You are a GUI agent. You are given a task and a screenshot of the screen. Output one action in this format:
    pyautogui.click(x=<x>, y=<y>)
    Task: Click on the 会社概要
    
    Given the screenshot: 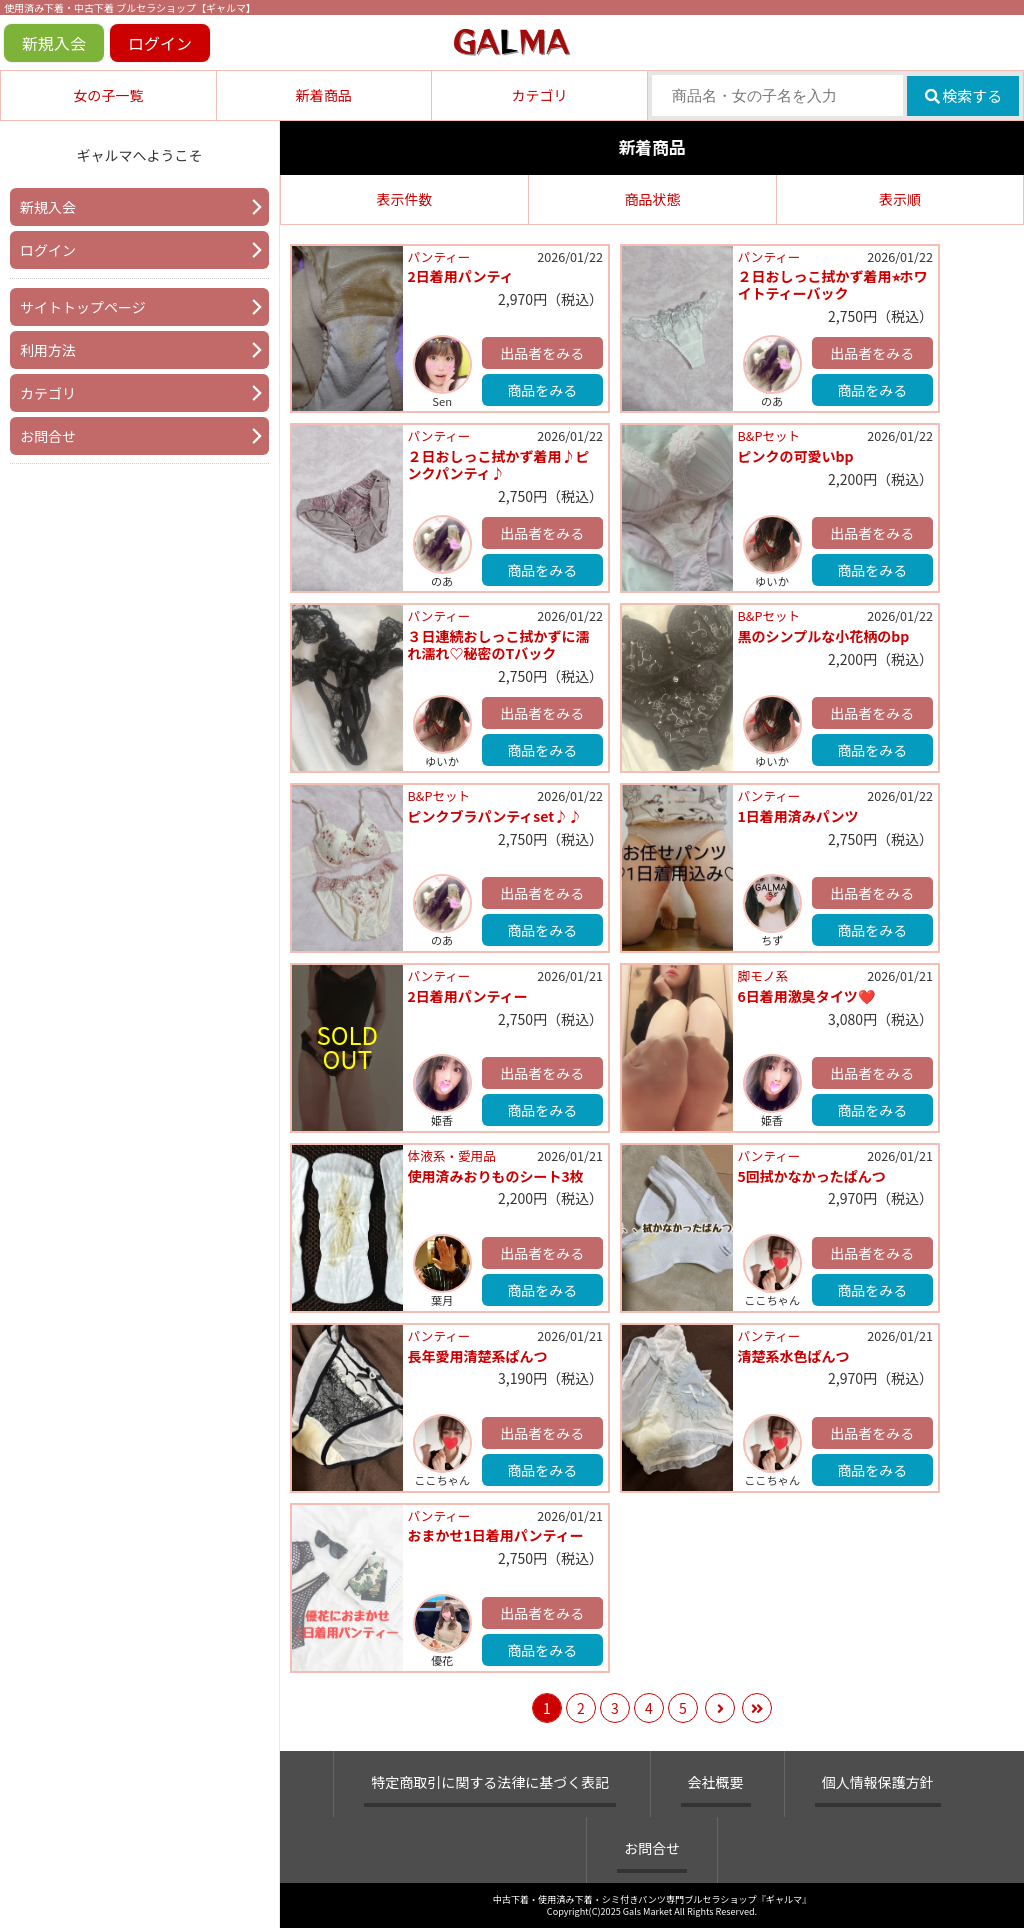 What is the action you would take?
    pyautogui.click(x=716, y=1782)
    